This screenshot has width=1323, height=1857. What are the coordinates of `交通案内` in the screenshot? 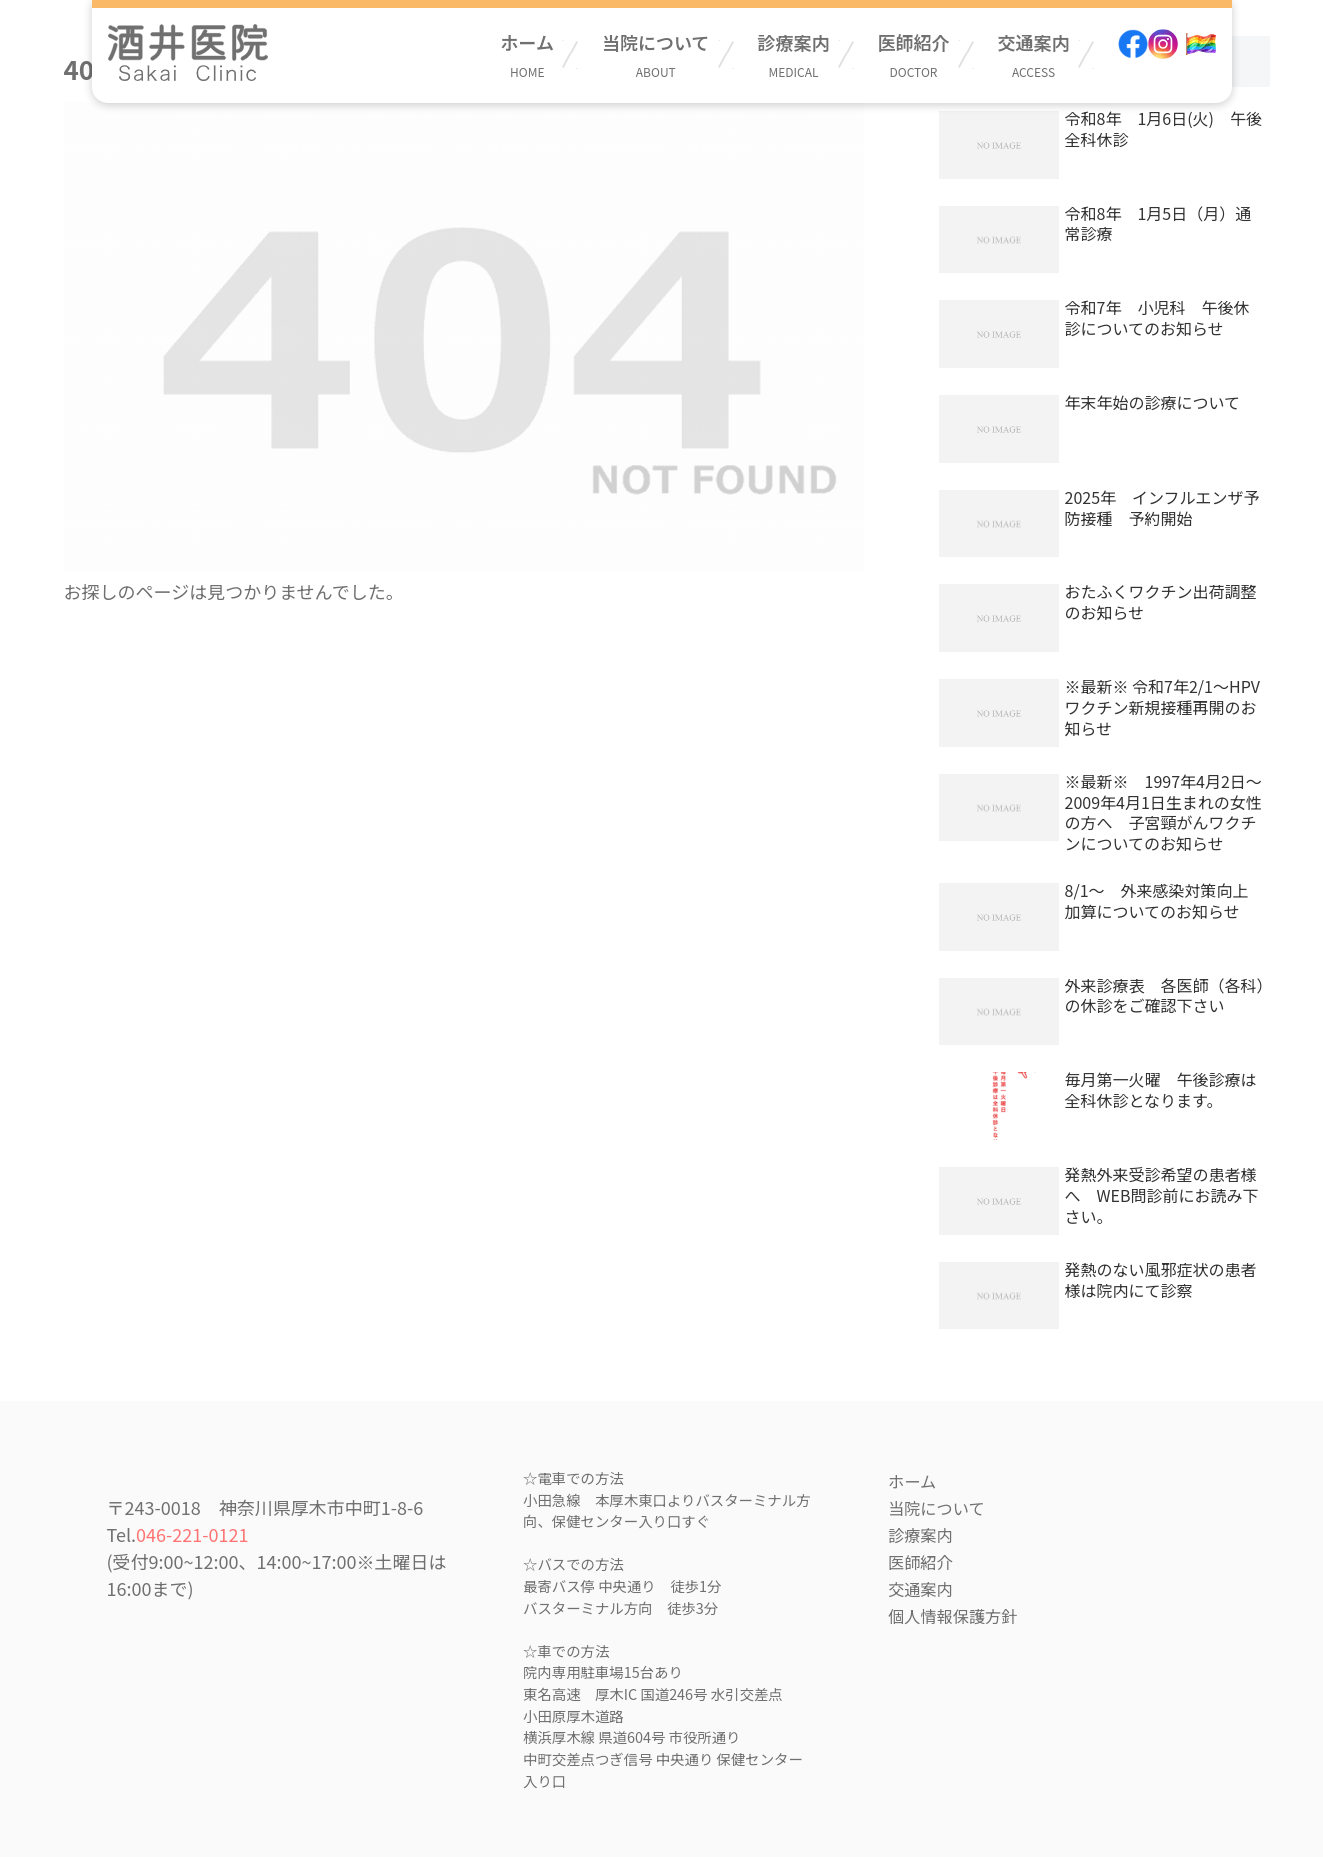 It's located at (1034, 54).